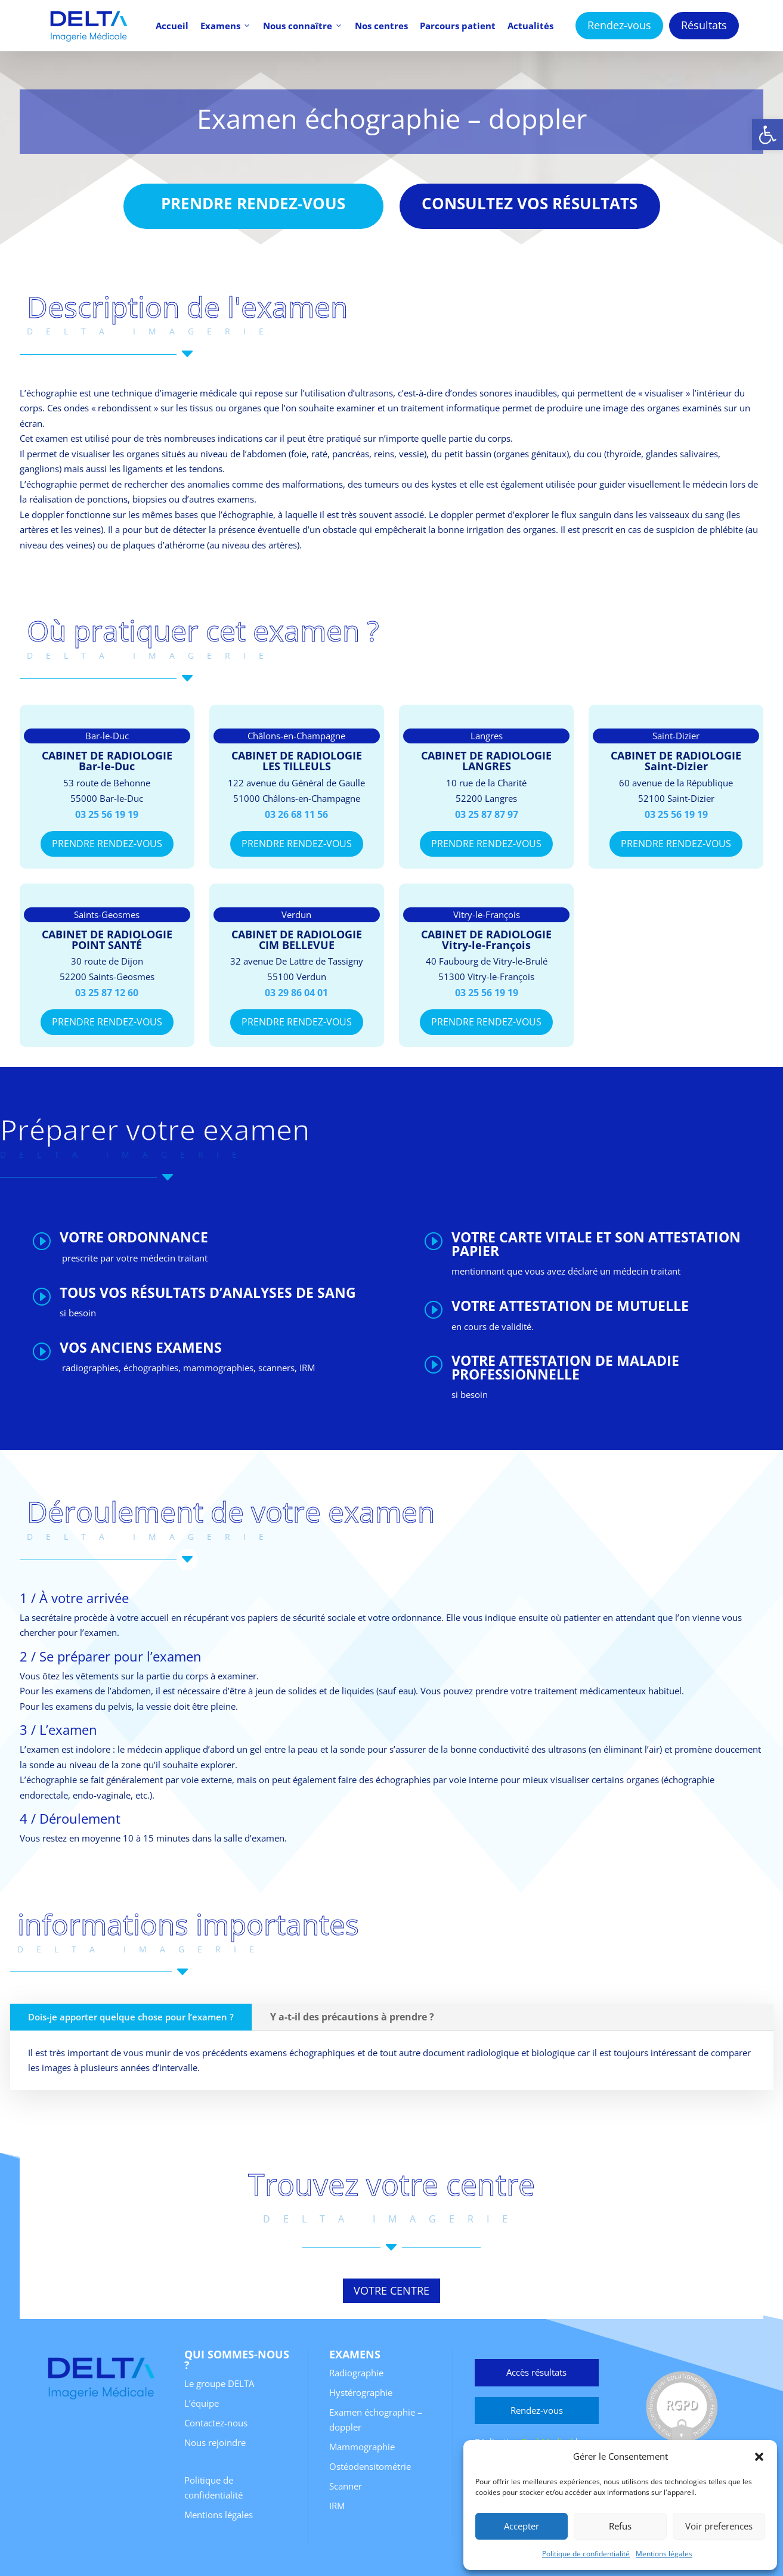  Describe the element at coordinates (620, 2526) in the screenshot. I see `Refus` at that location.